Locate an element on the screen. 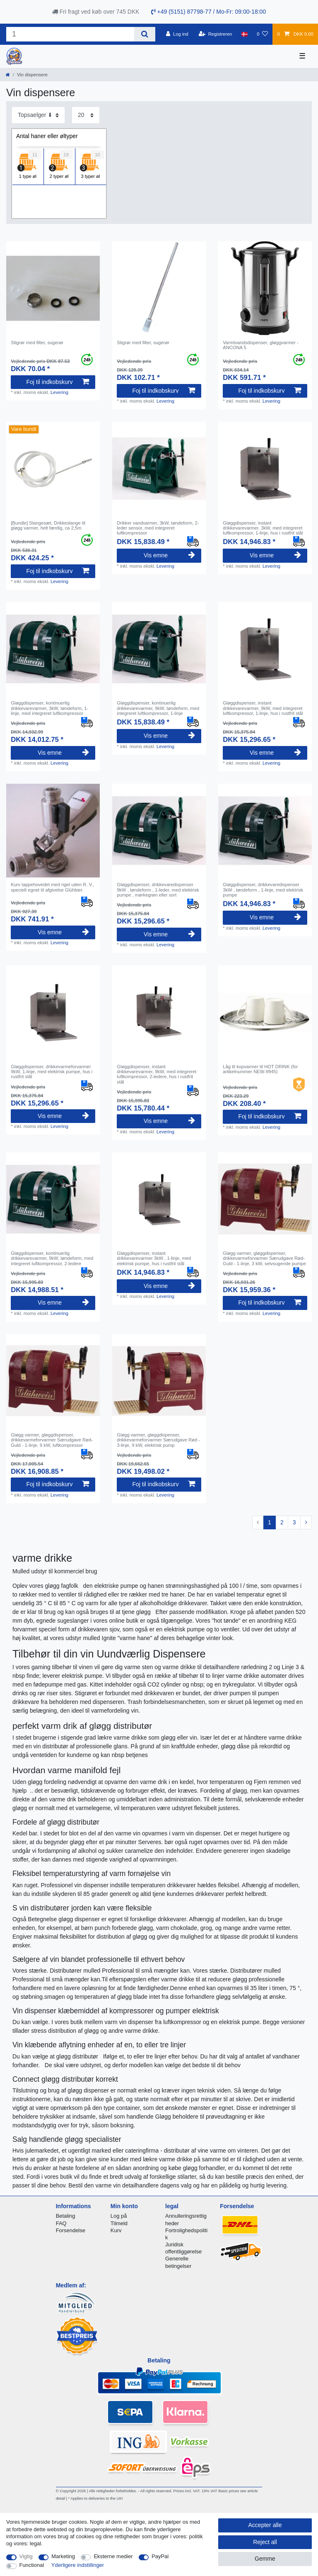 This screenshot has height=2576, width=318. Kurv tappehovedet med rigel uden R. V., specielt egnet til afgivelse Glühbier. is located at coordinates (52, 887).